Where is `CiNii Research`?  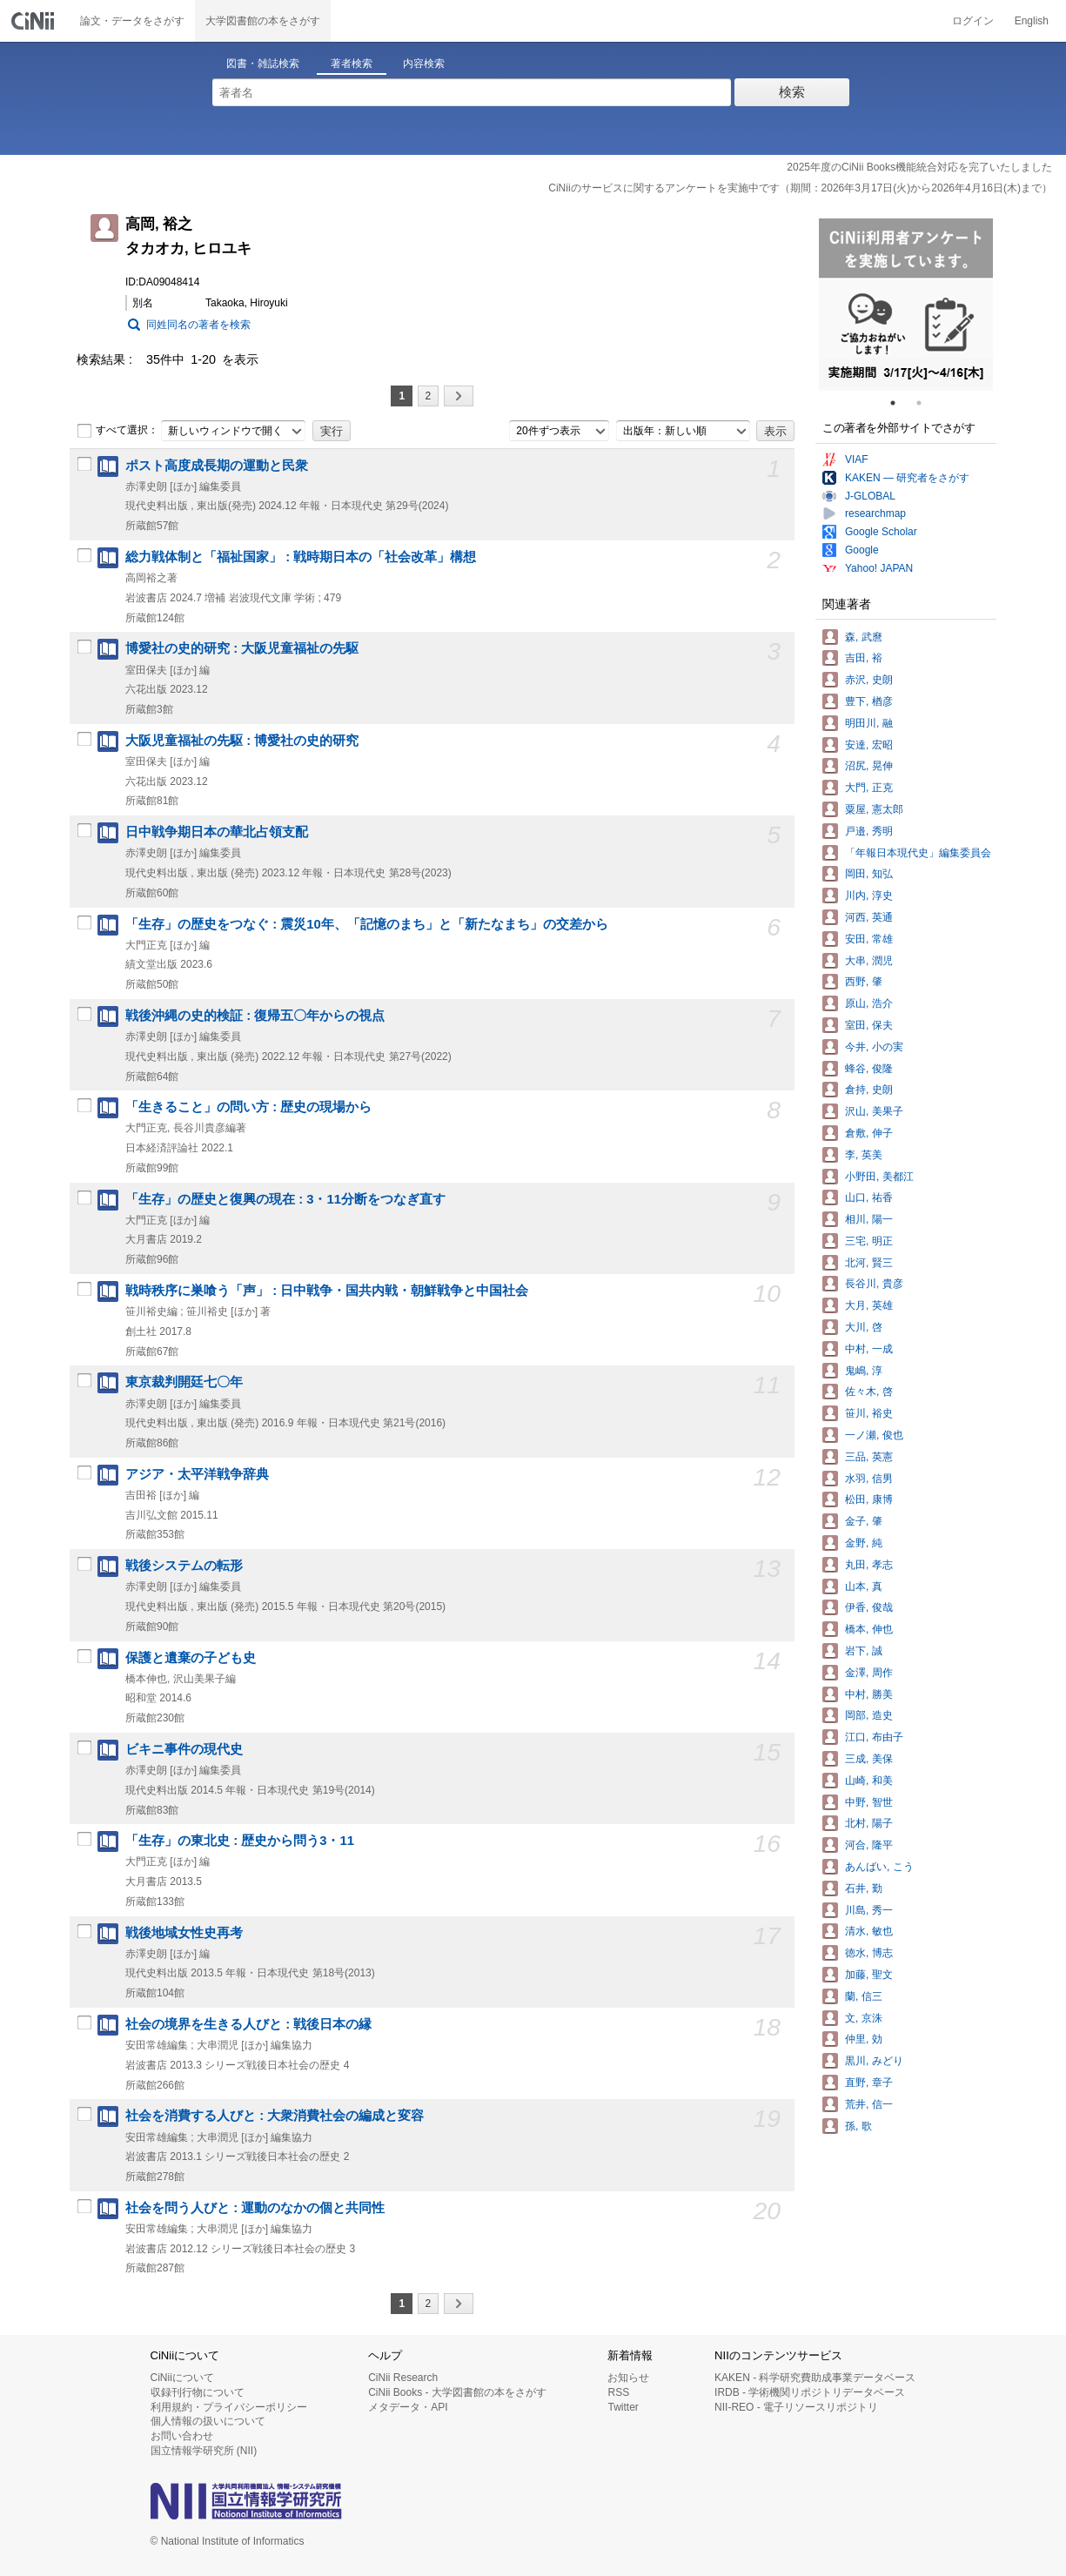 CiNii Research is located at coordinates (403, 2377).